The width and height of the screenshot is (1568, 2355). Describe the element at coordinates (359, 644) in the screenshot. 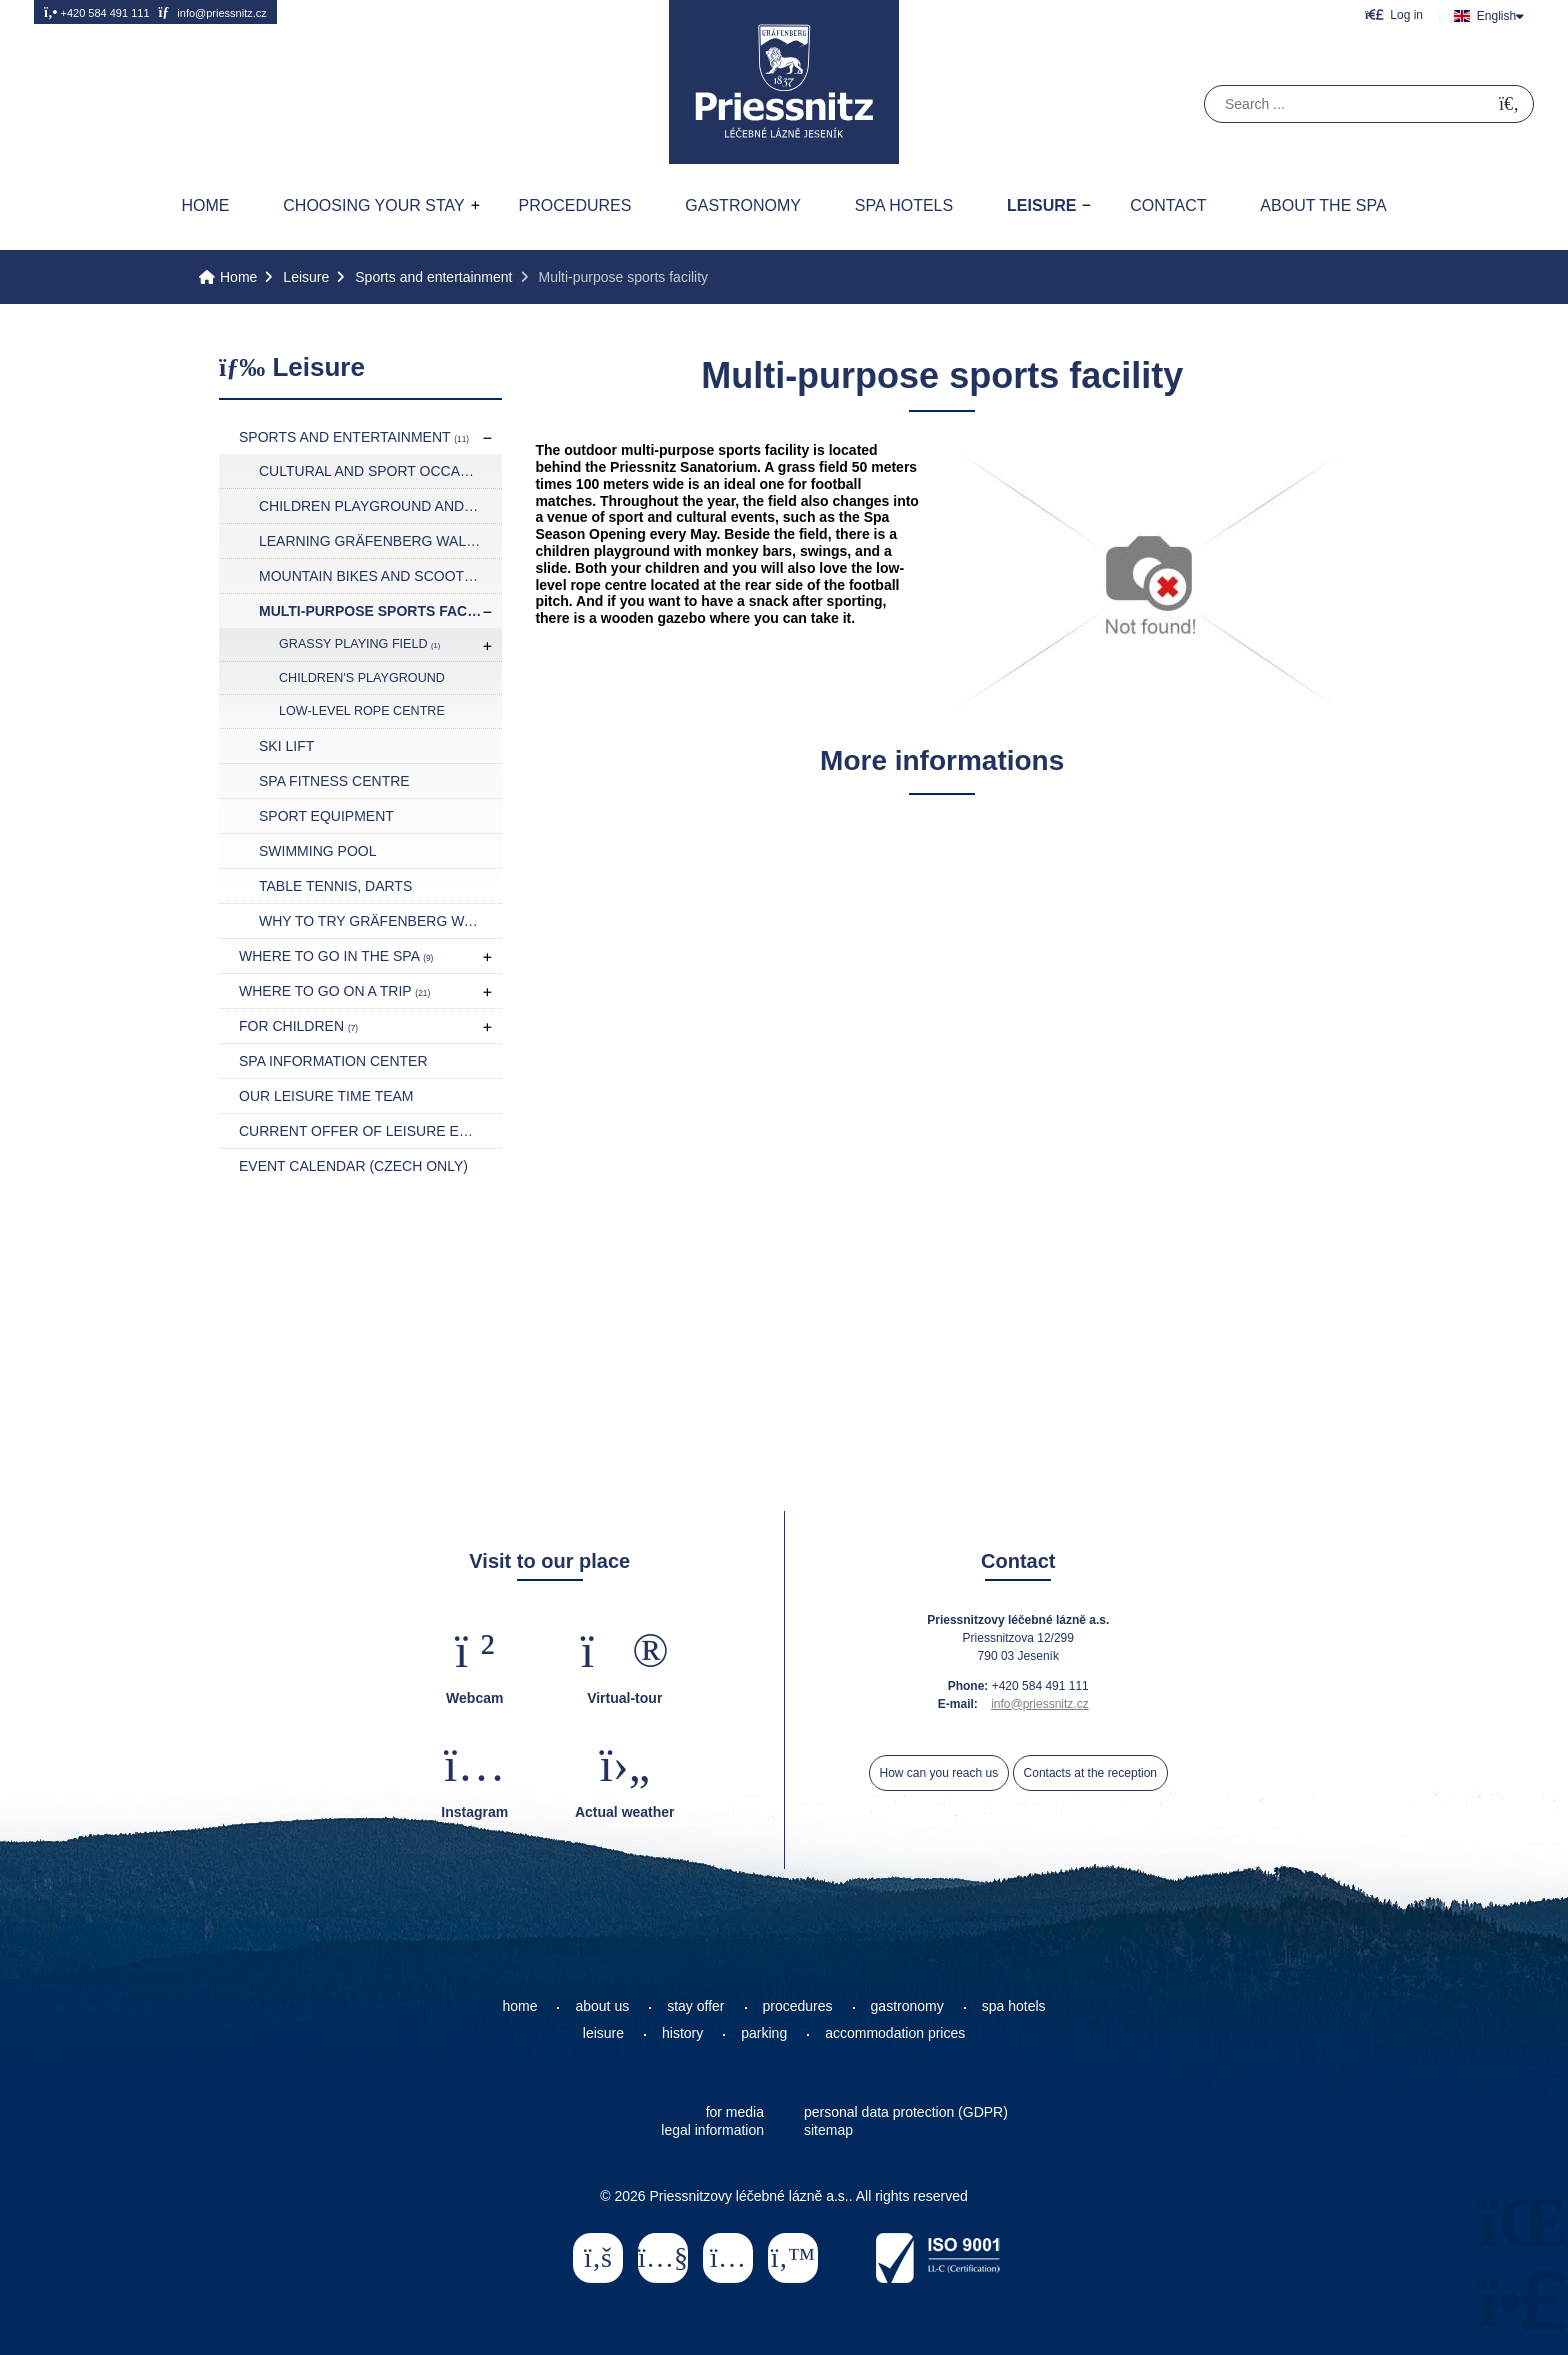

I see `Grassy playing field` at that location.